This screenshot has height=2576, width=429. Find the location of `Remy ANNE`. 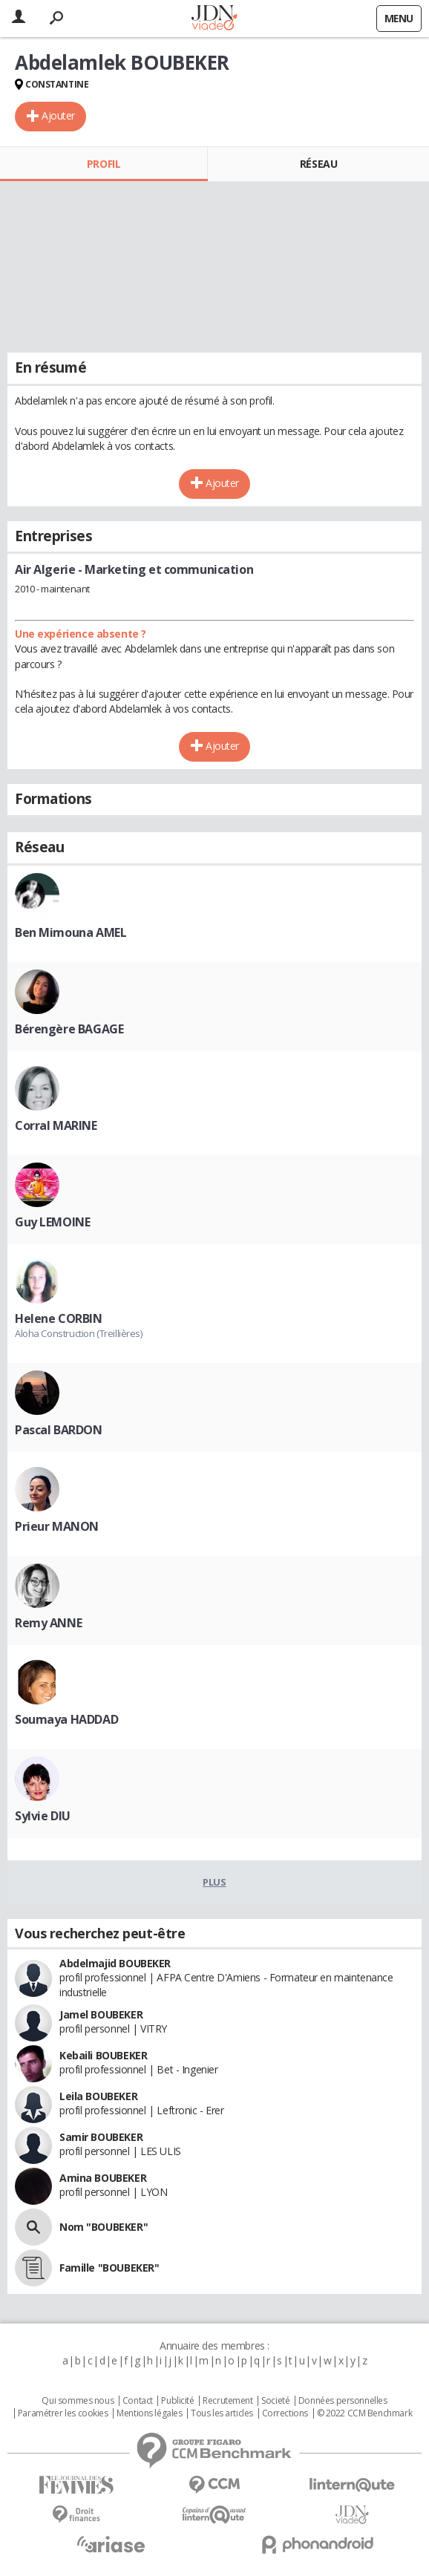

Remy ANNE is located at coordinates (48, 1623).